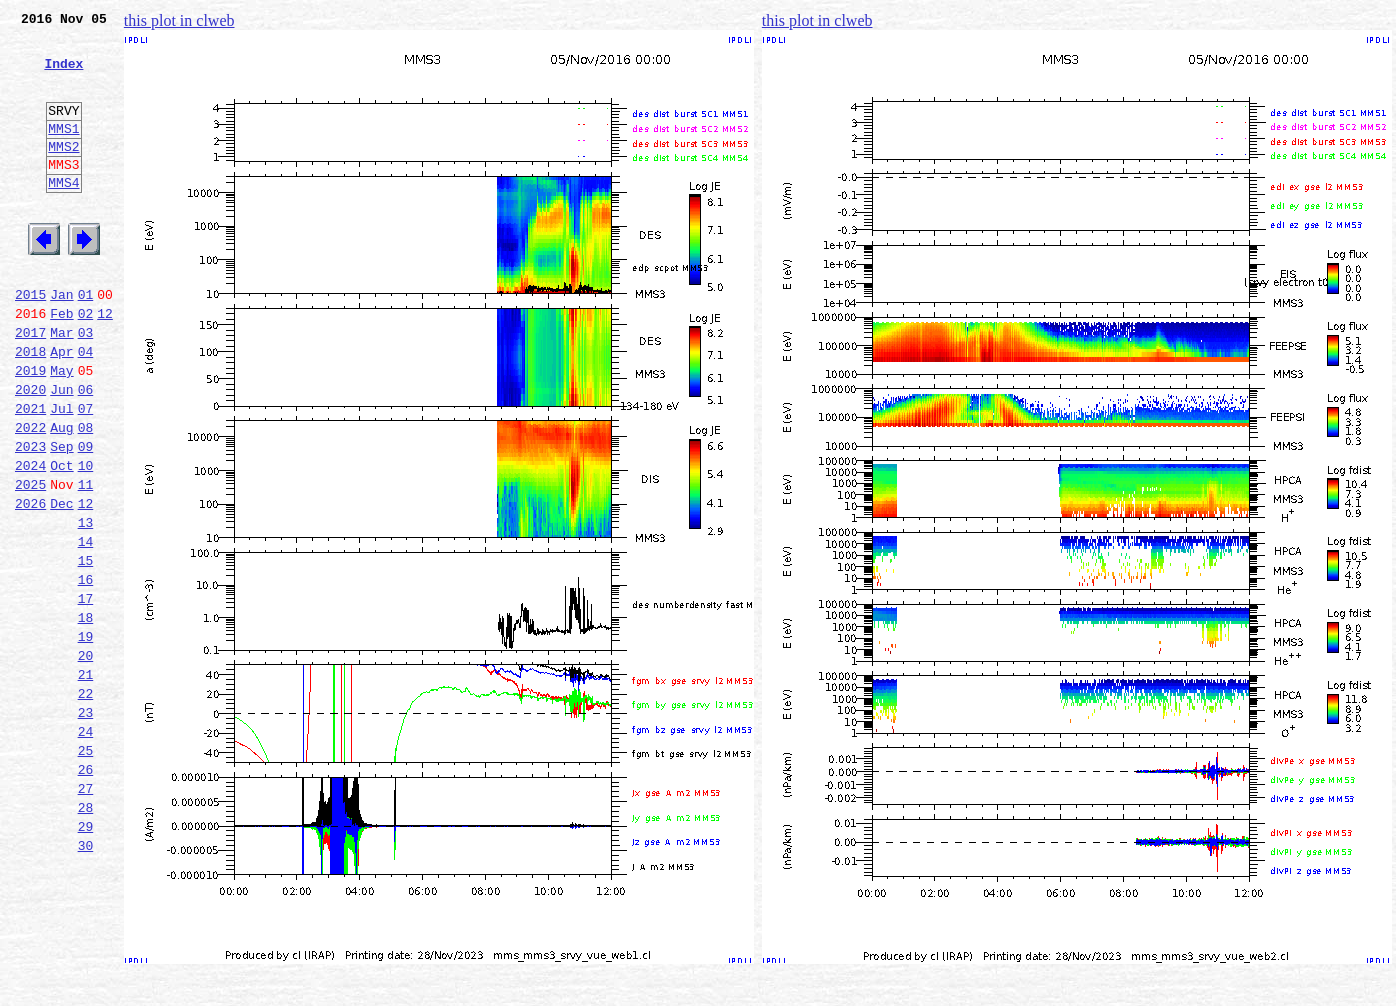  Describe the element at coordinates (86, 672) in the screenshot. I see `16` at that location.